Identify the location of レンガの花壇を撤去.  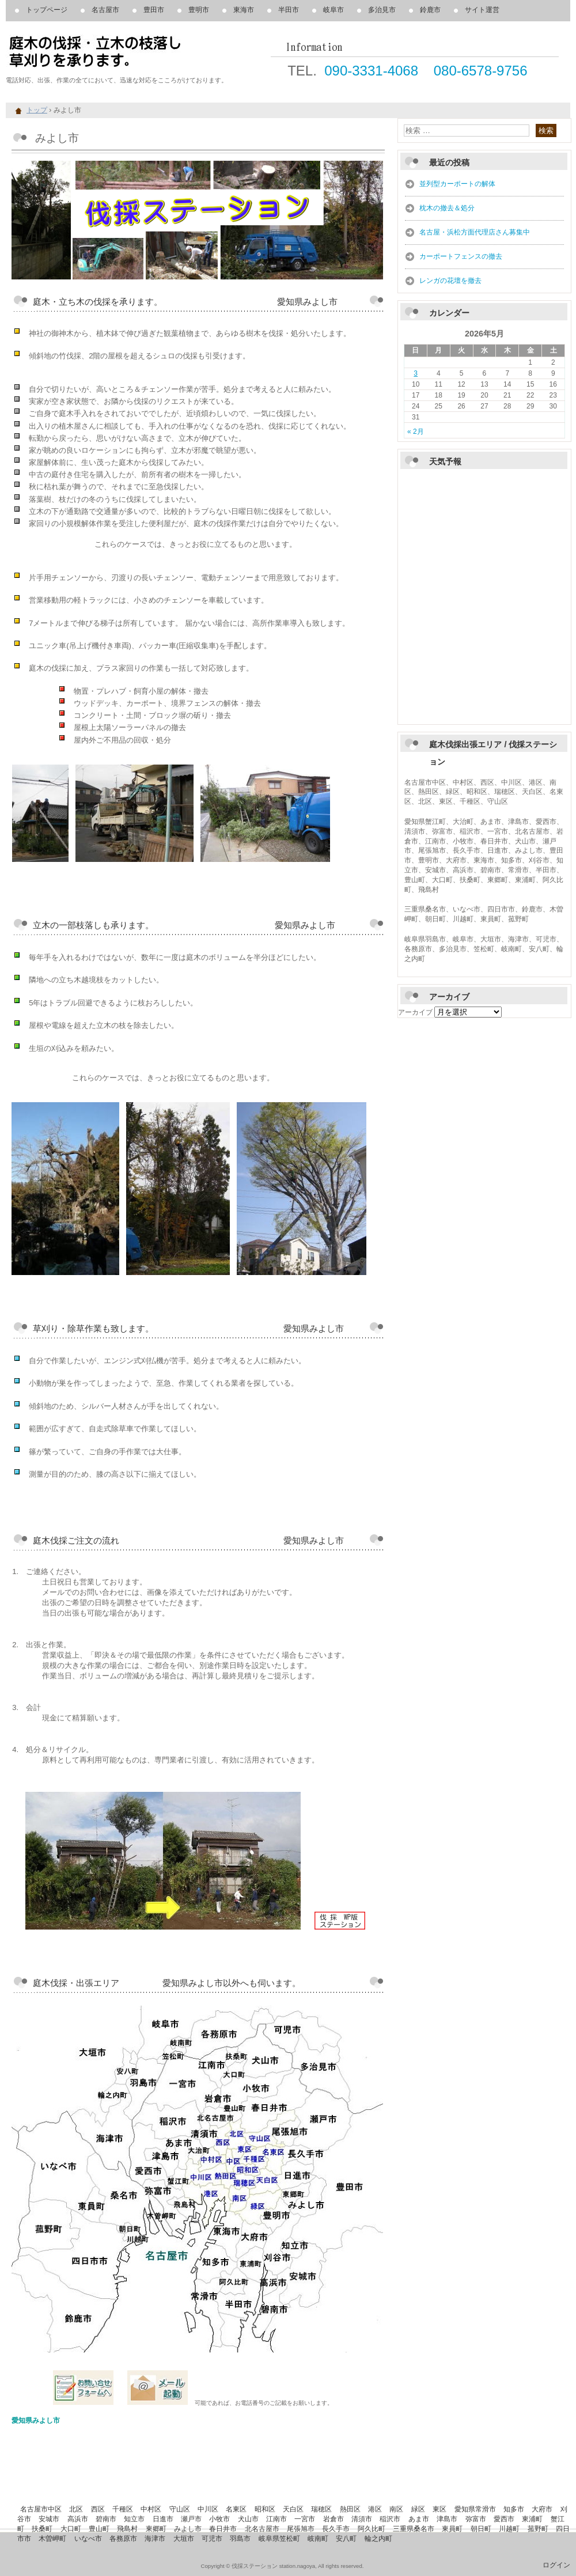
(450, 281).